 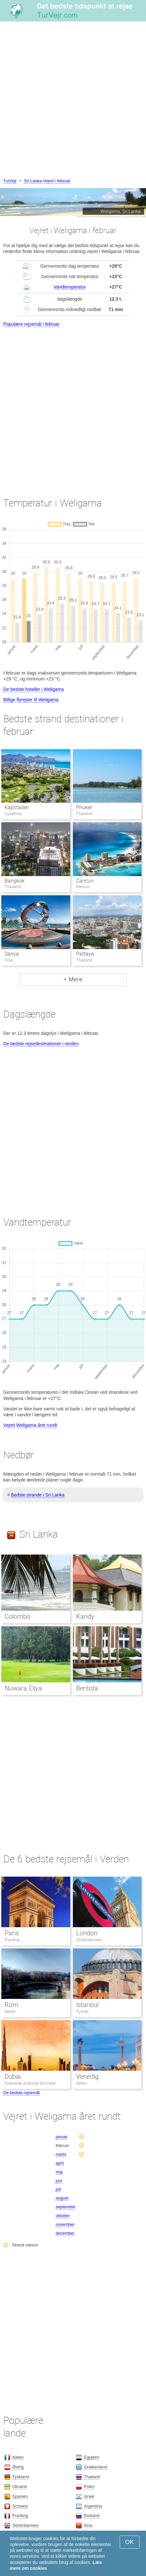 What do you see at coordinates (65, 2233) in the screenshot?
I see `december` at bounding box center [65, 2233].